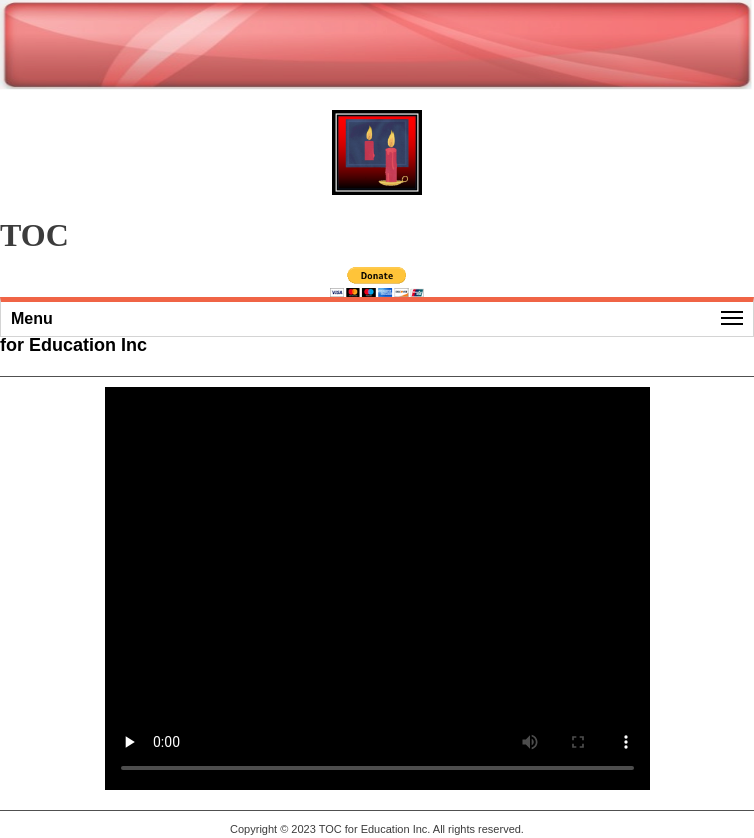 This screenshot has height=838, width=754. Describe the element at coordinates (330, 829) in the screenshot. I see `TOC` at that location.